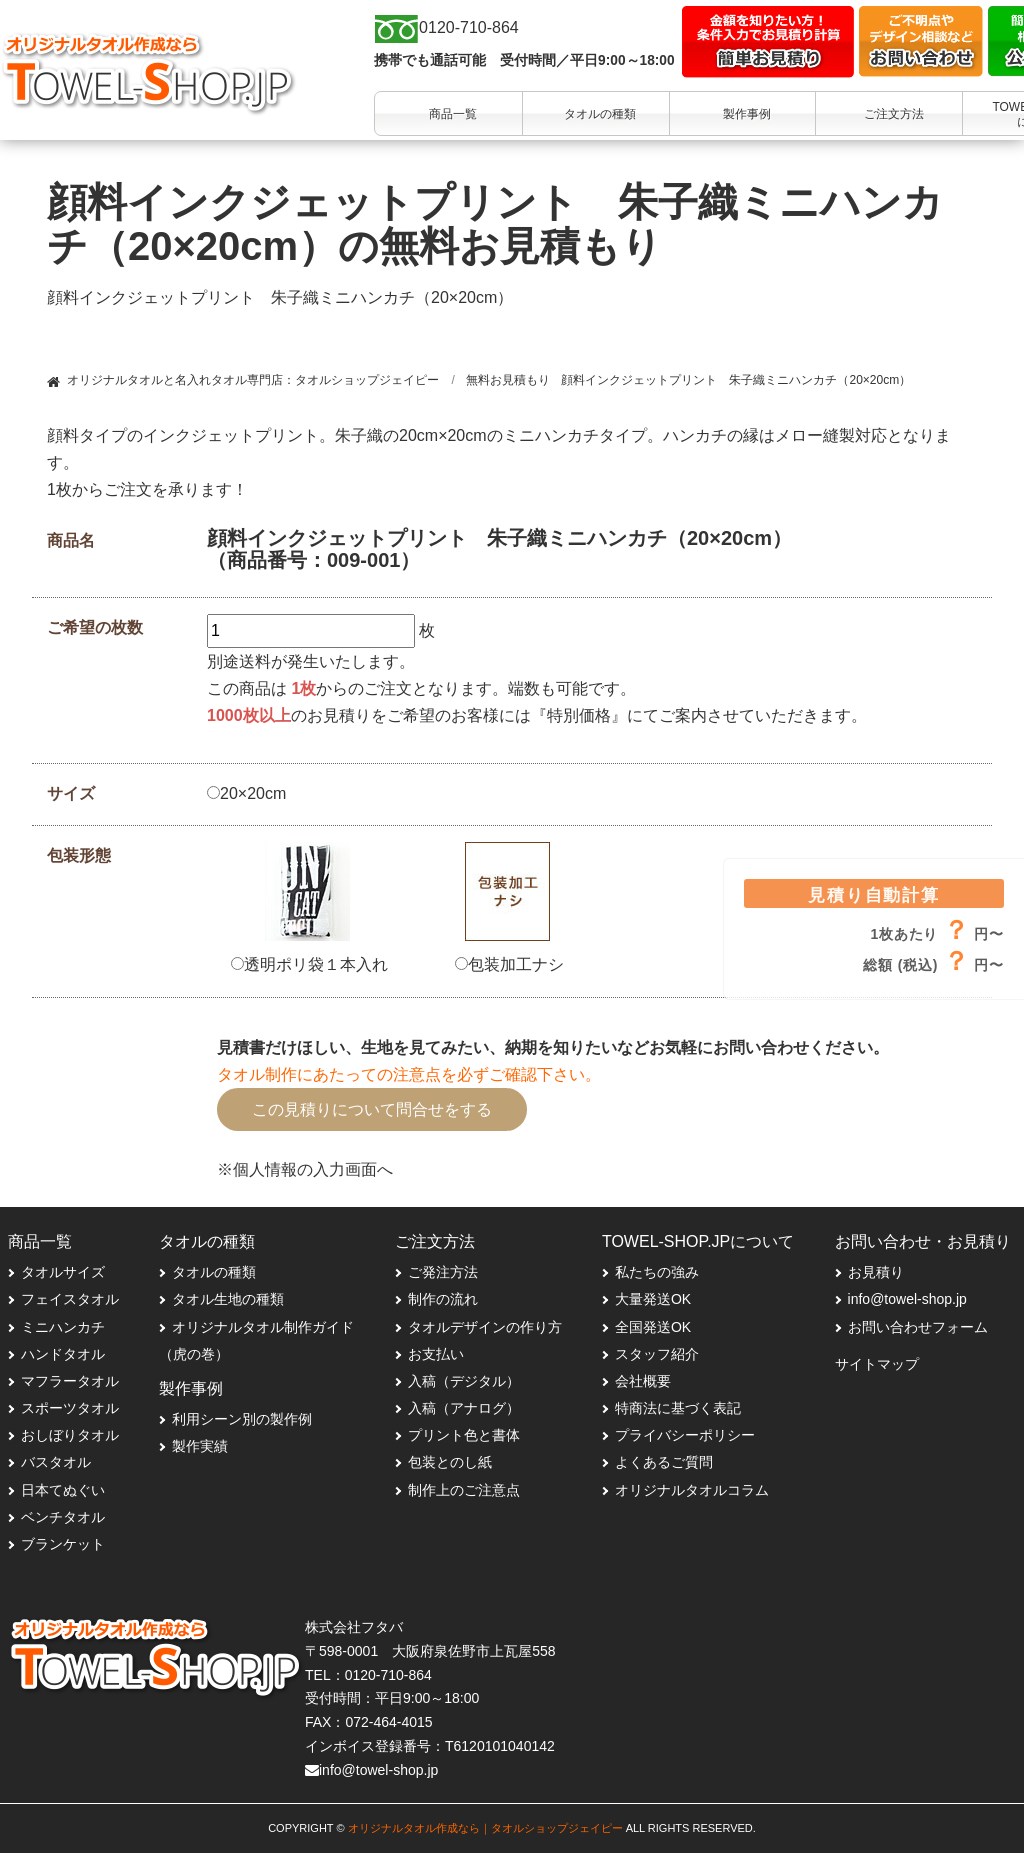 This screenshot has height=1853, width=1024. What do you see at coordinates (214, 1272) in the screenshot?
I see `タオルの種類` at bounding box center [214, 1272].